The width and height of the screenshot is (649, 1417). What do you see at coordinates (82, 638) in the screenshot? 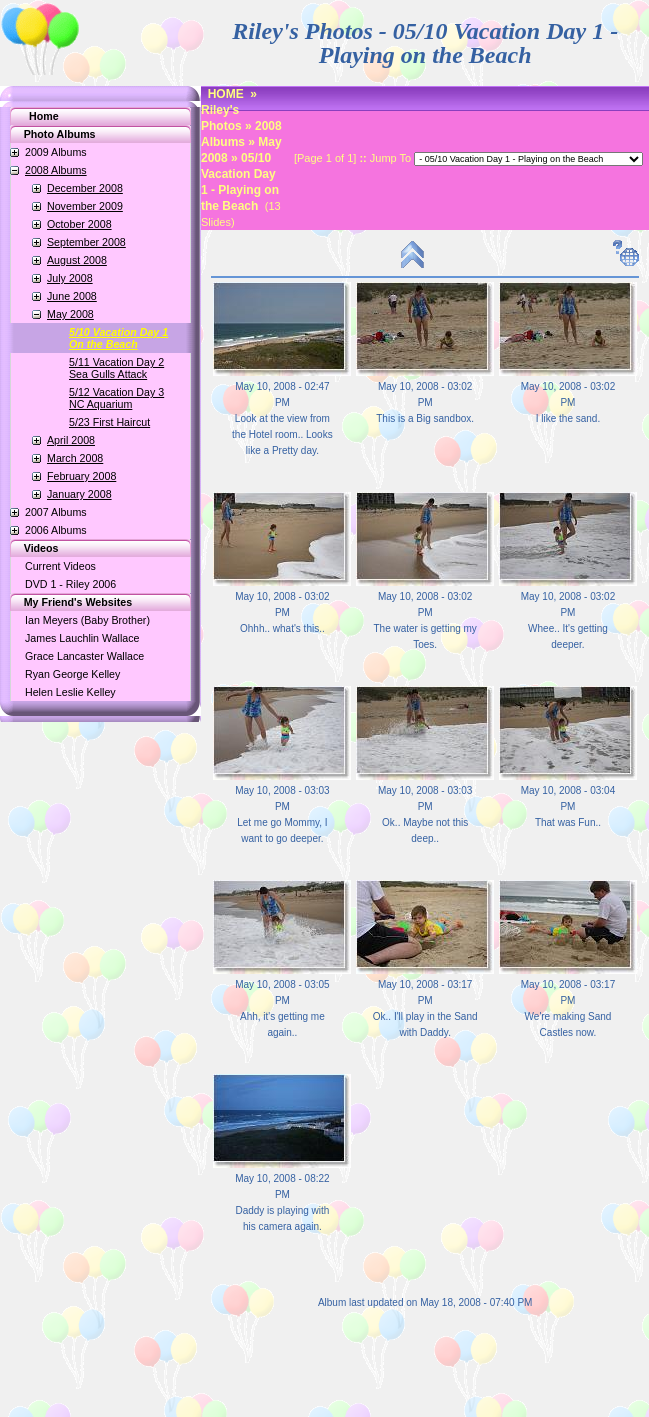
I see `James Lauchlin Wallace` at bounding box center [82, 638].